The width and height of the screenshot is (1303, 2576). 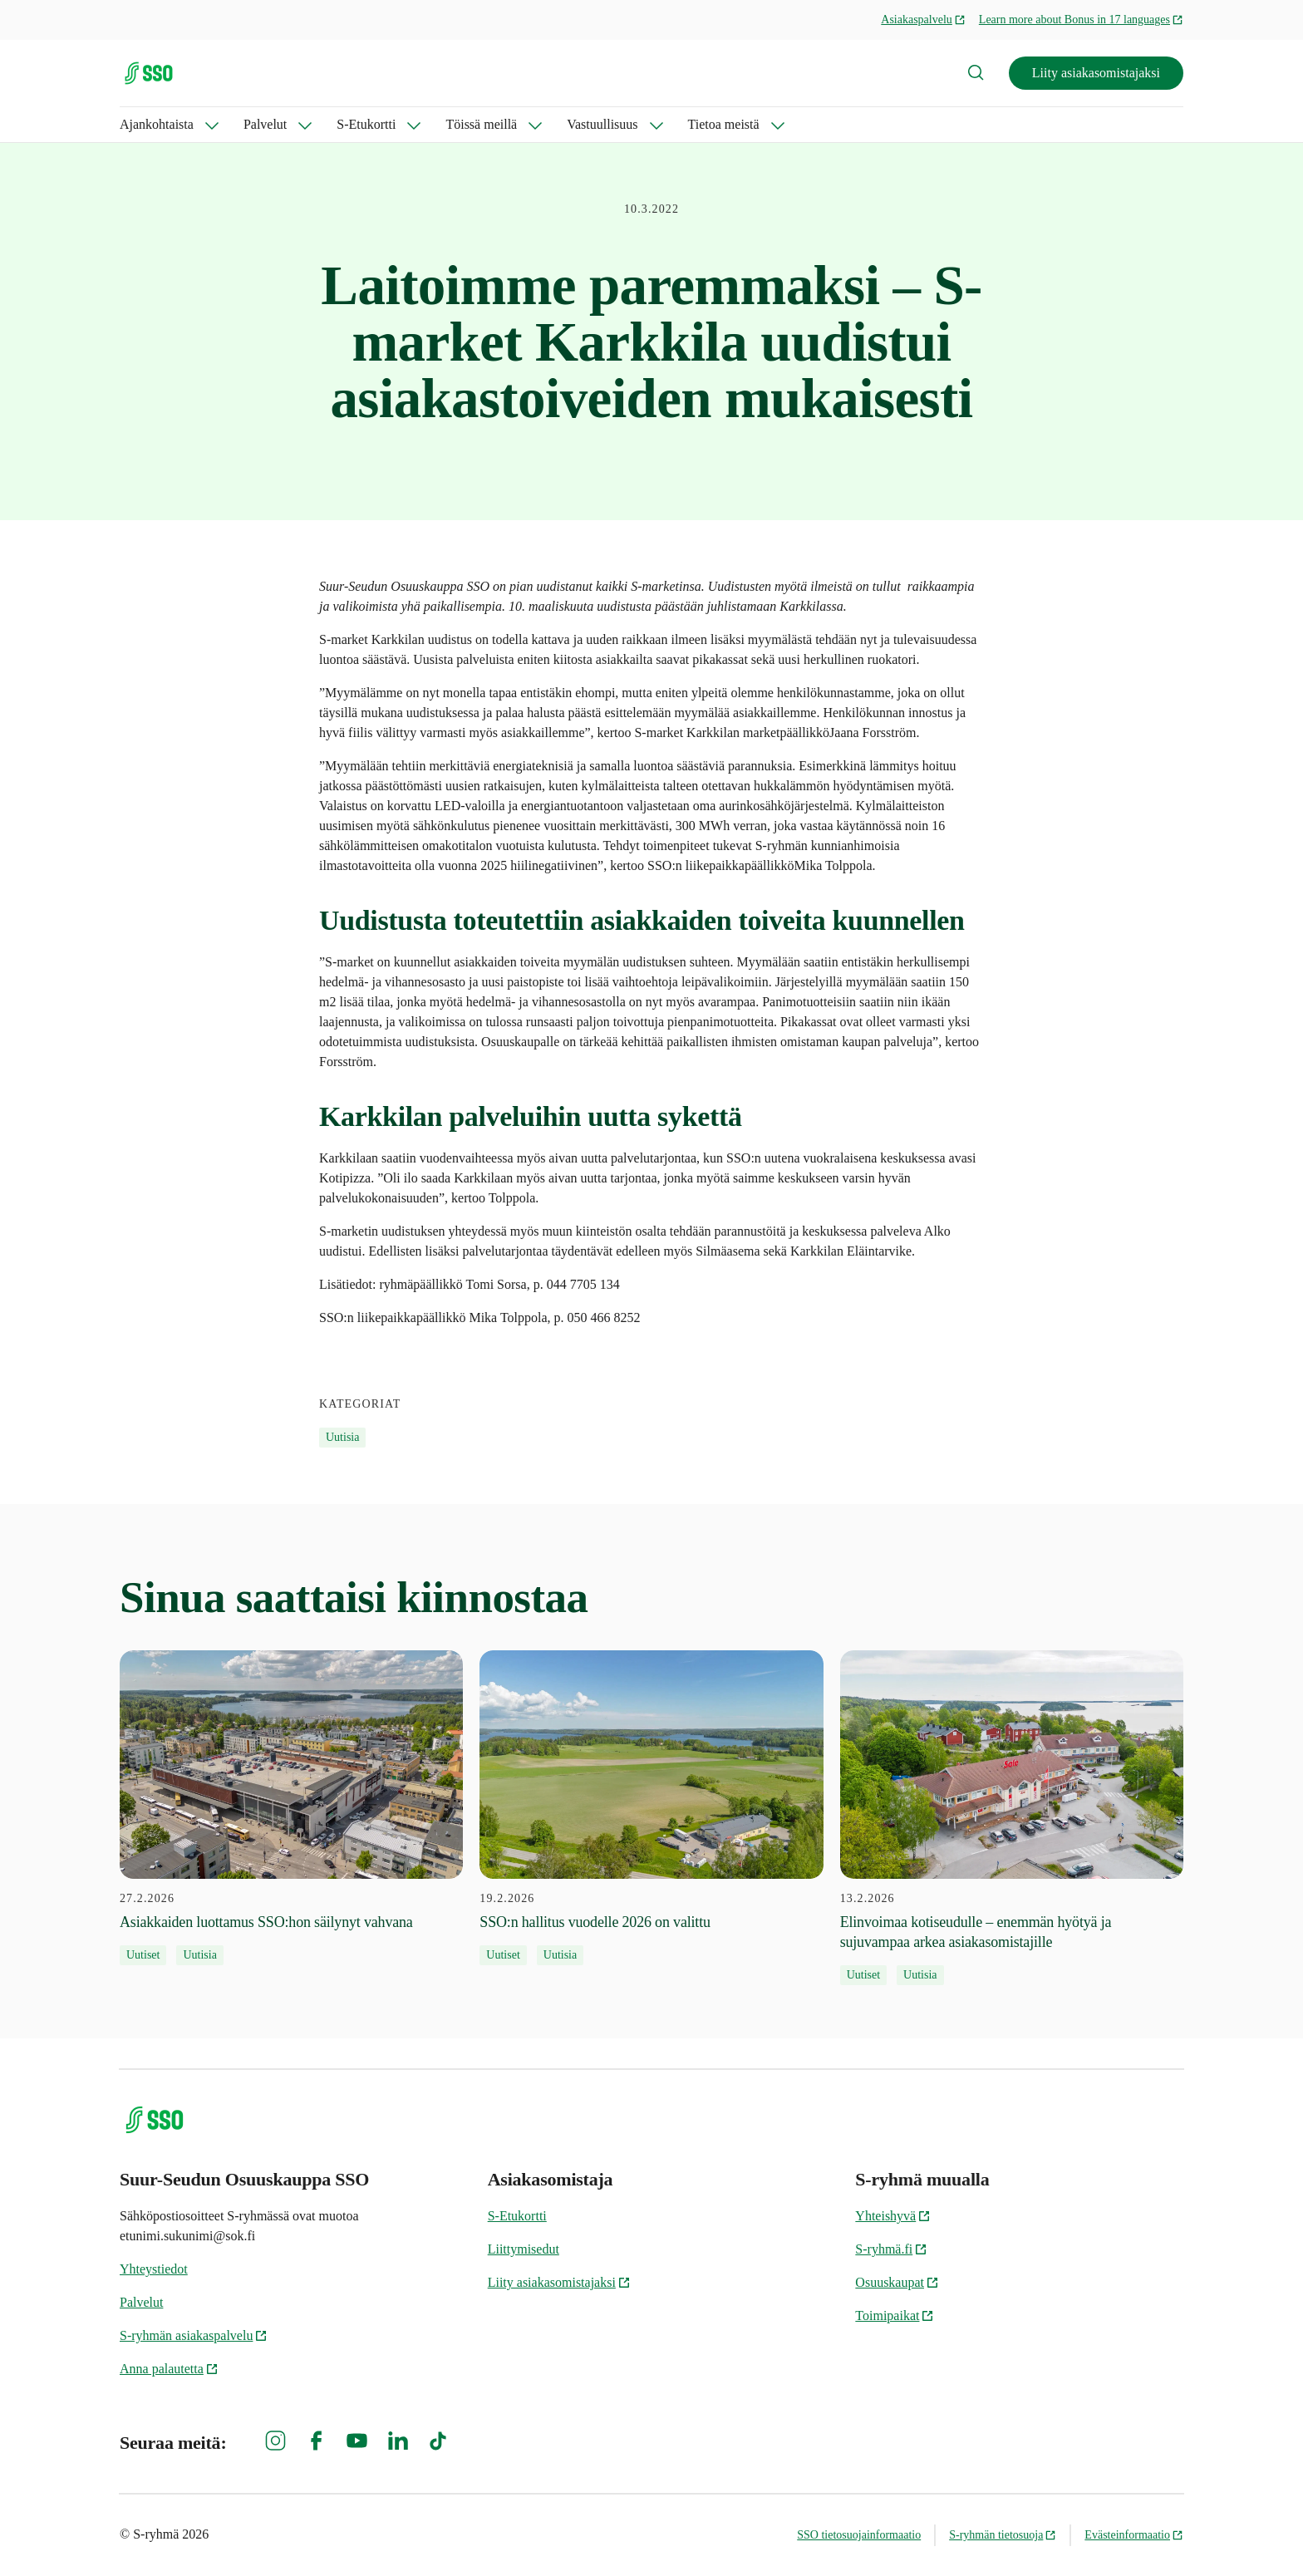 What do you see at coordinates (893, 2216) in the screenshot?
I see `Yhteishyvä` at bounding box center [893, 2216].